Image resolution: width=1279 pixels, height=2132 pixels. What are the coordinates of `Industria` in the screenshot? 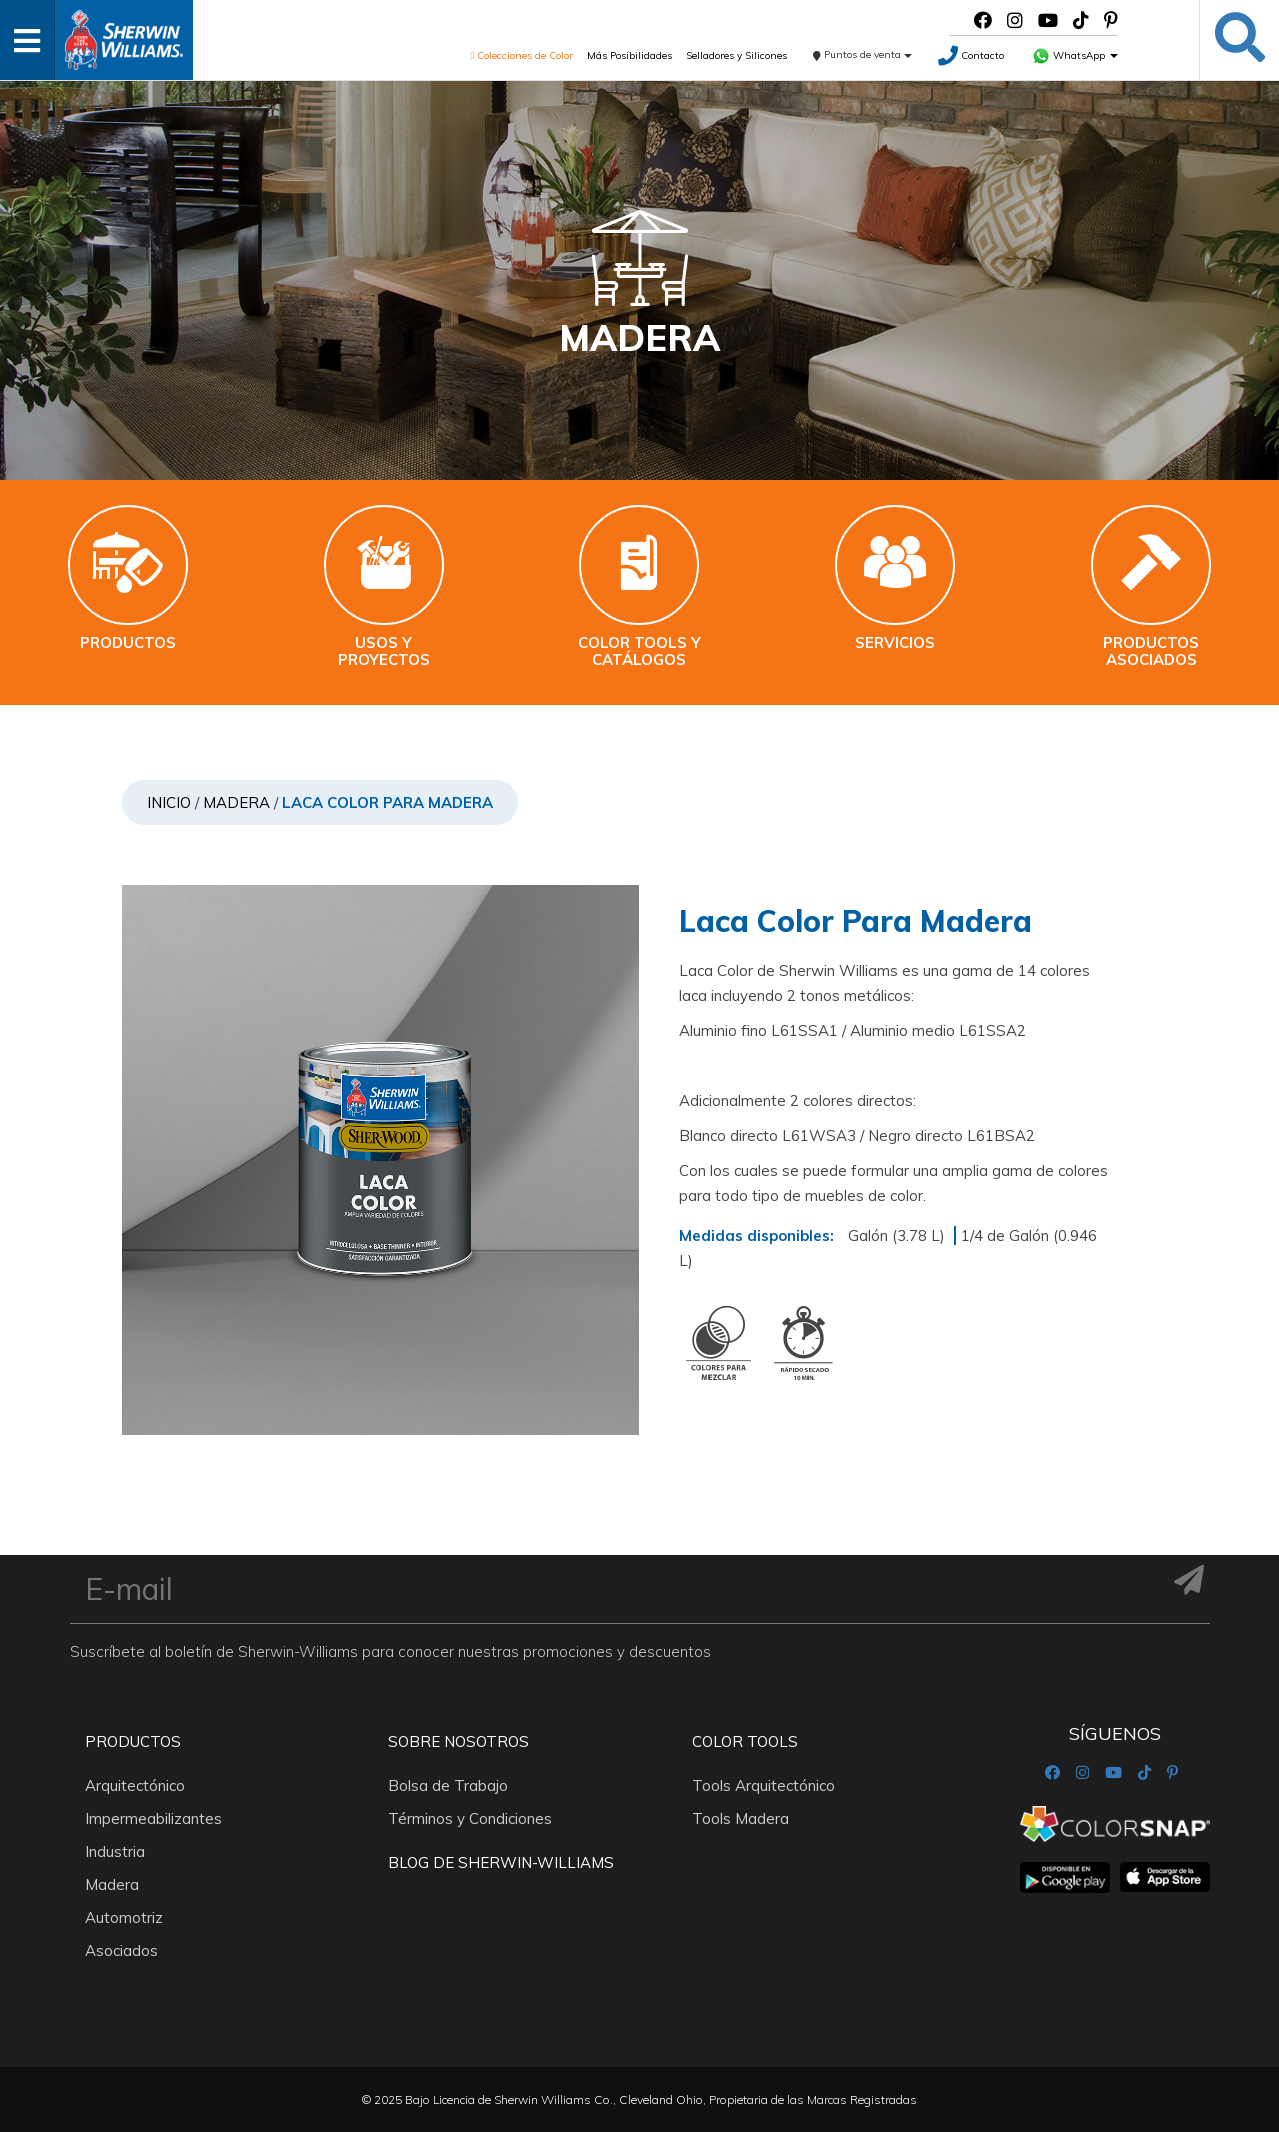 It's located at (115, 1851).